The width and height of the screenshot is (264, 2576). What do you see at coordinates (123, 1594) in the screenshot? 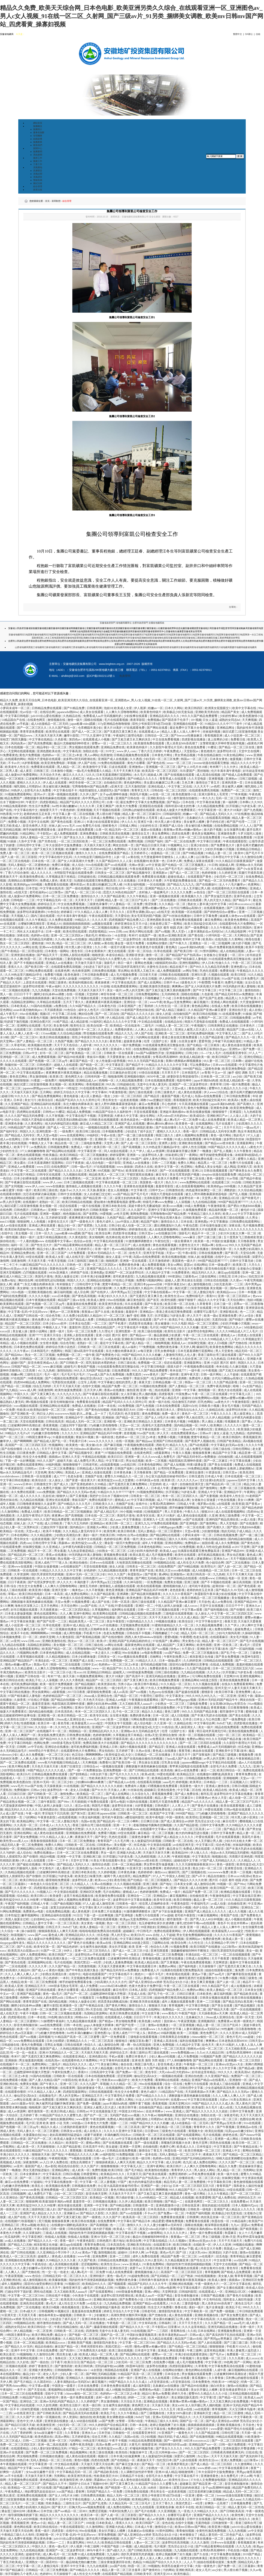
I see `亚洲调教` at bounding box center [123, 1594].